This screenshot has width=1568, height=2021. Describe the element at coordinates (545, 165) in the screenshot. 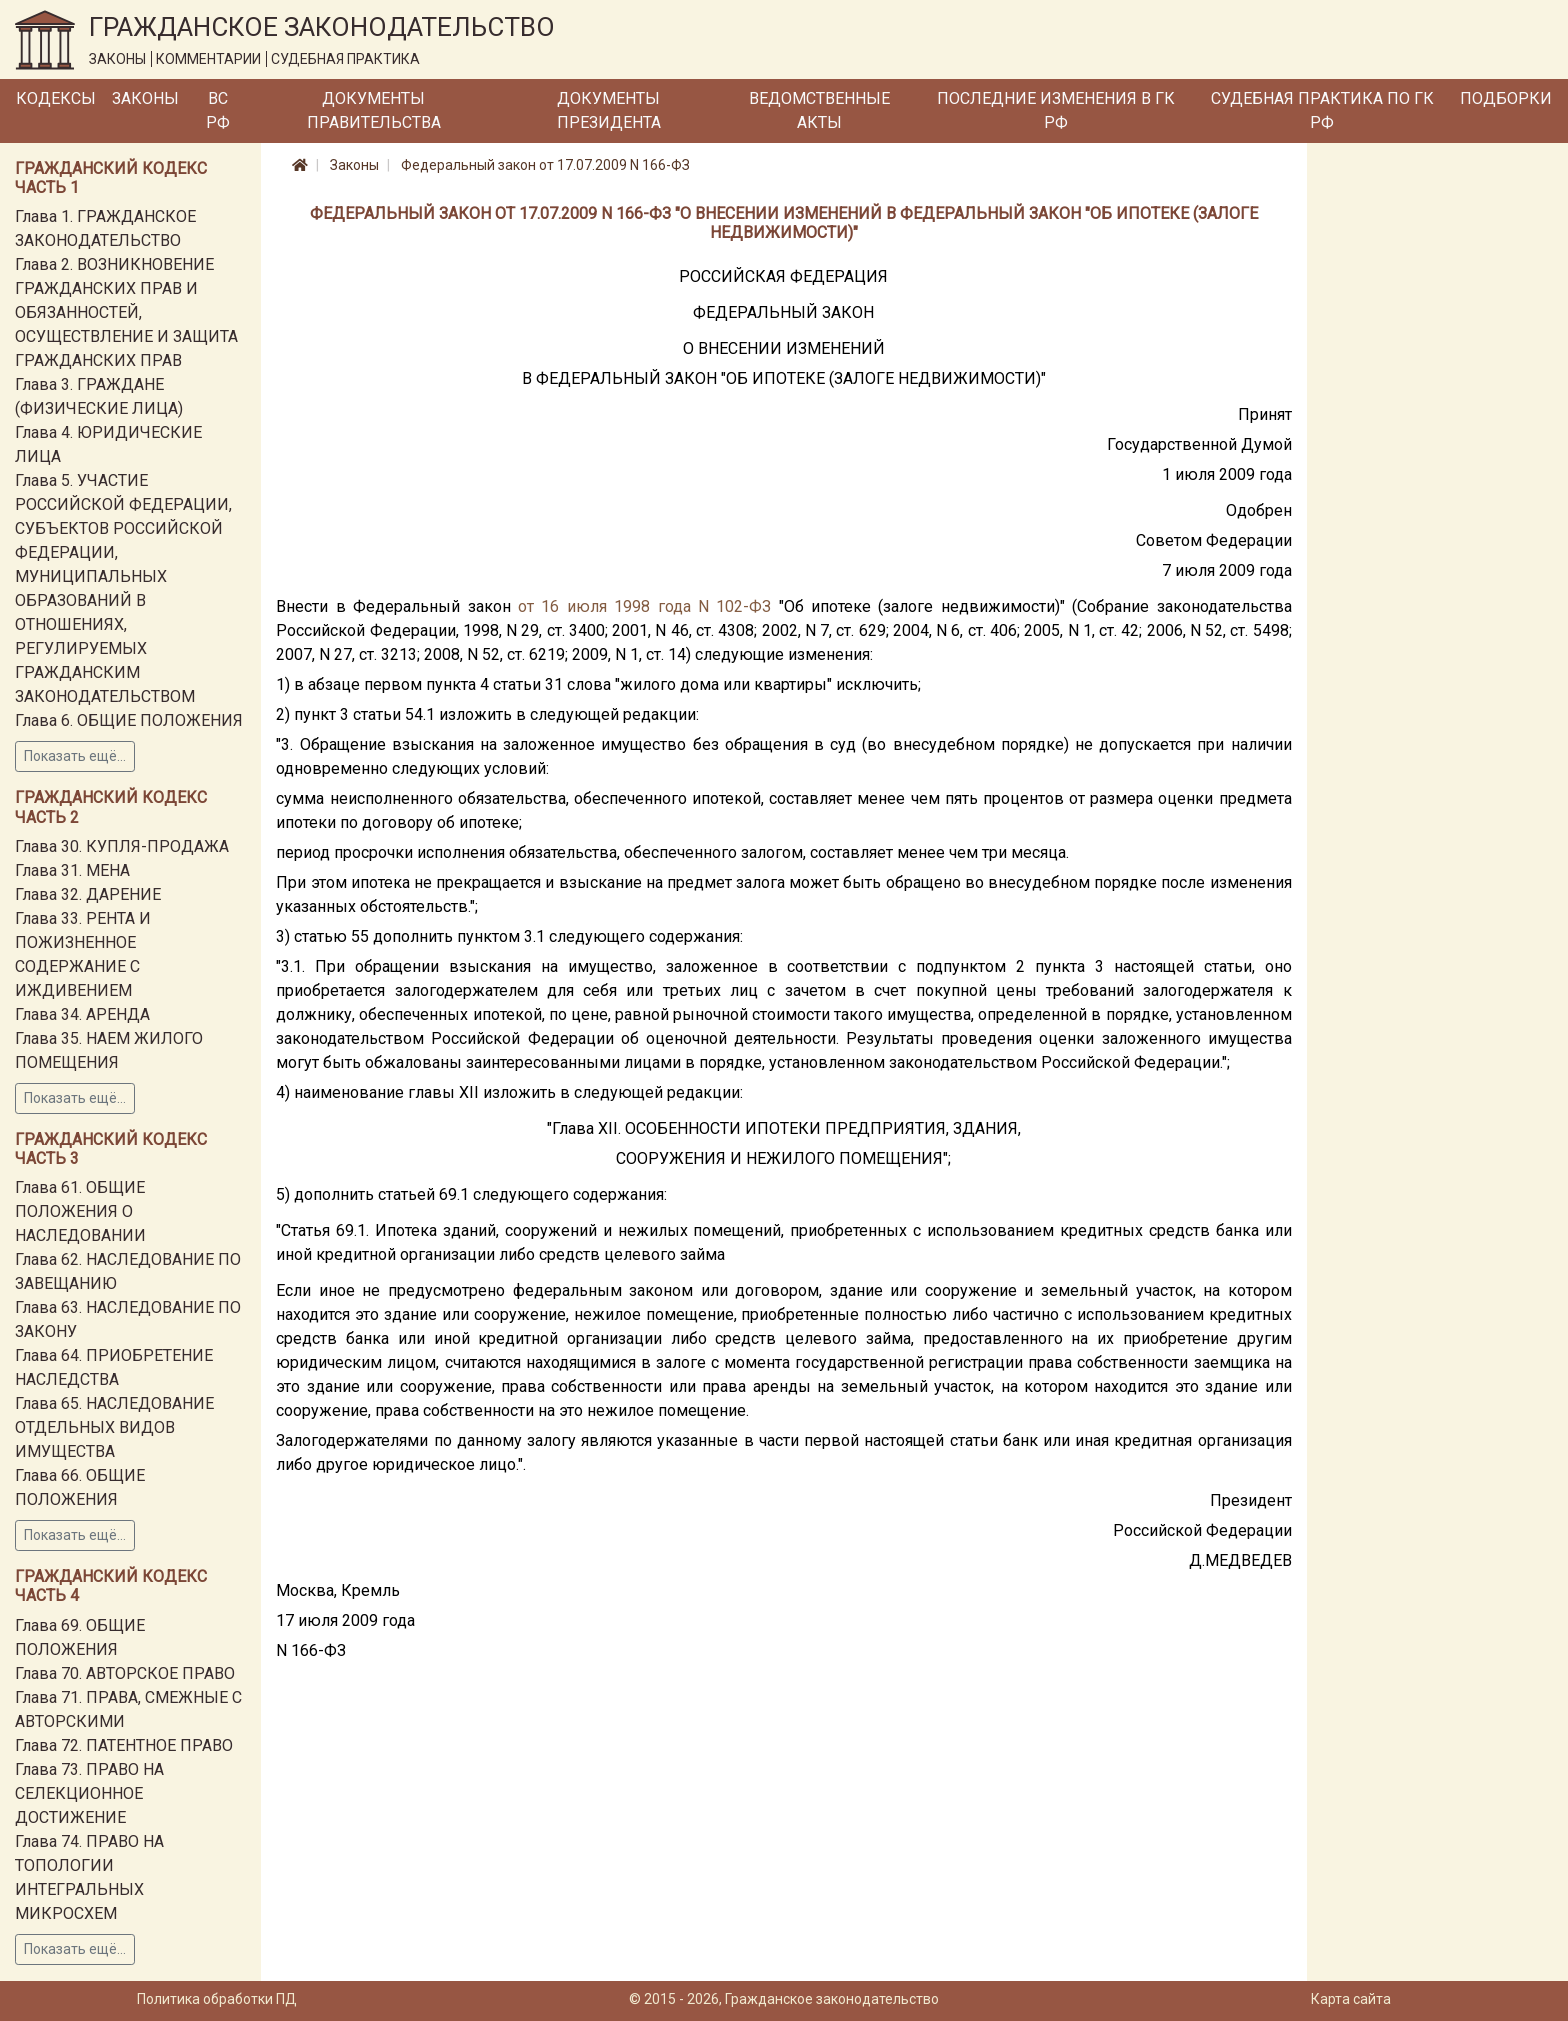

I see `Федеральный закон от 17.07.2009 N 166-ФЗ` at that location.